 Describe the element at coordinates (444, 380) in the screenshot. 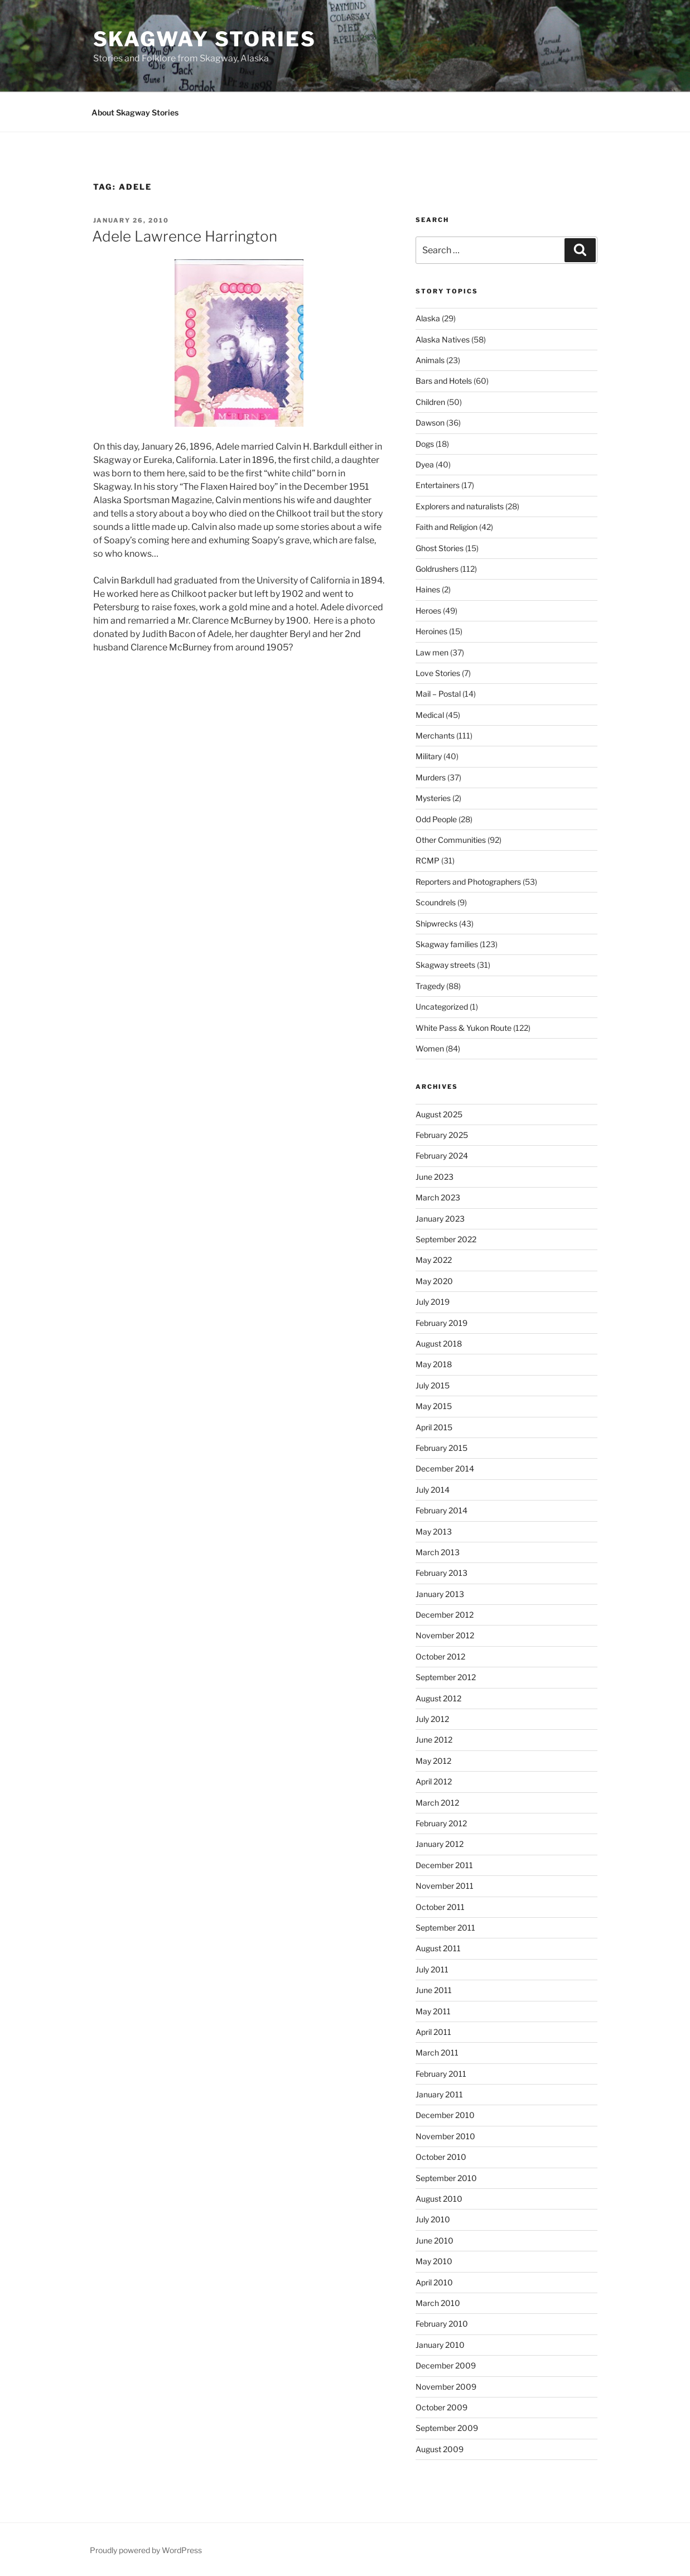

I see `Bars and Hotels` at that location.